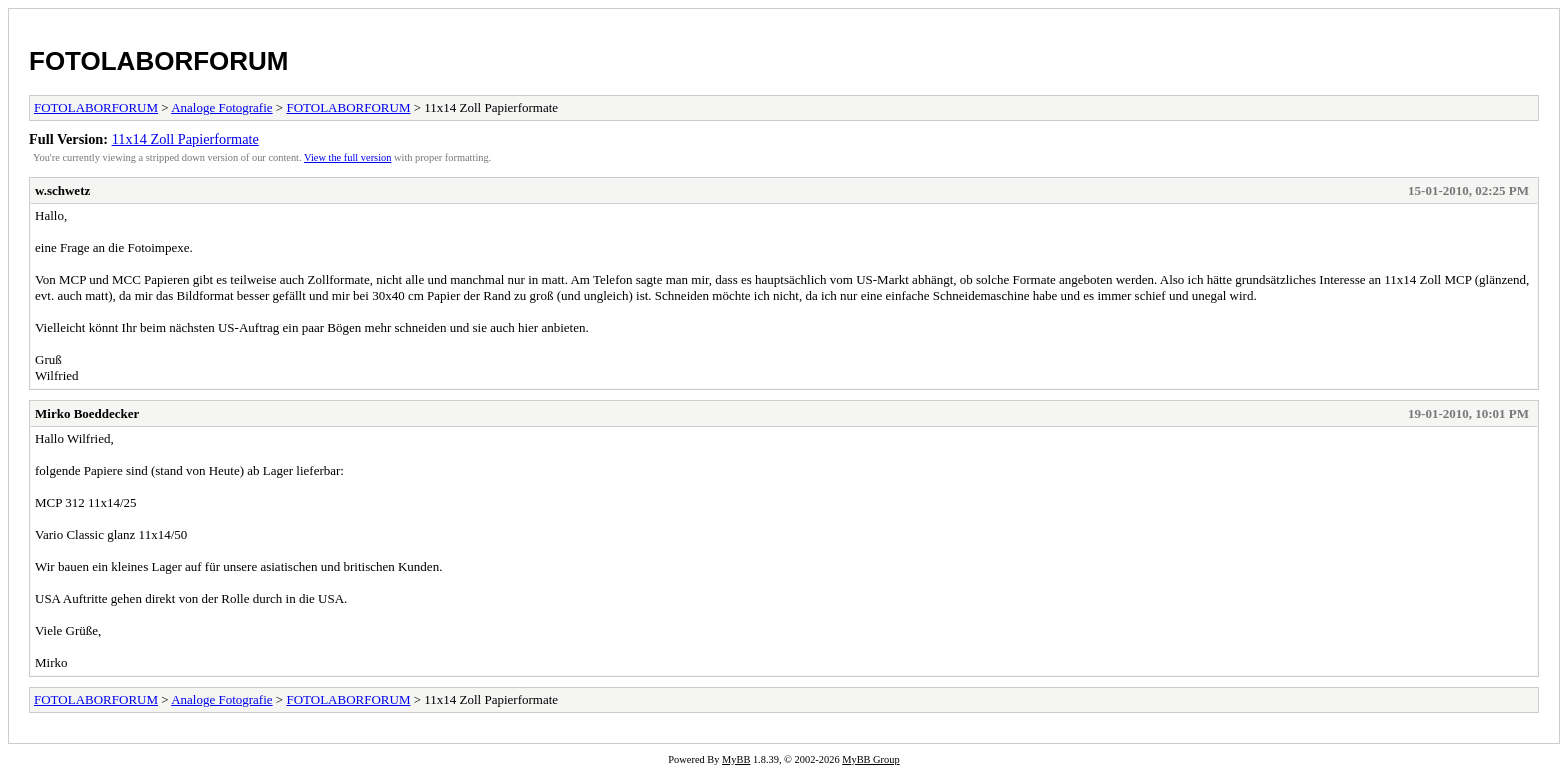  Describe the element at coordinates (736, 759) in the screenshot. I see `MyBB` at that location.